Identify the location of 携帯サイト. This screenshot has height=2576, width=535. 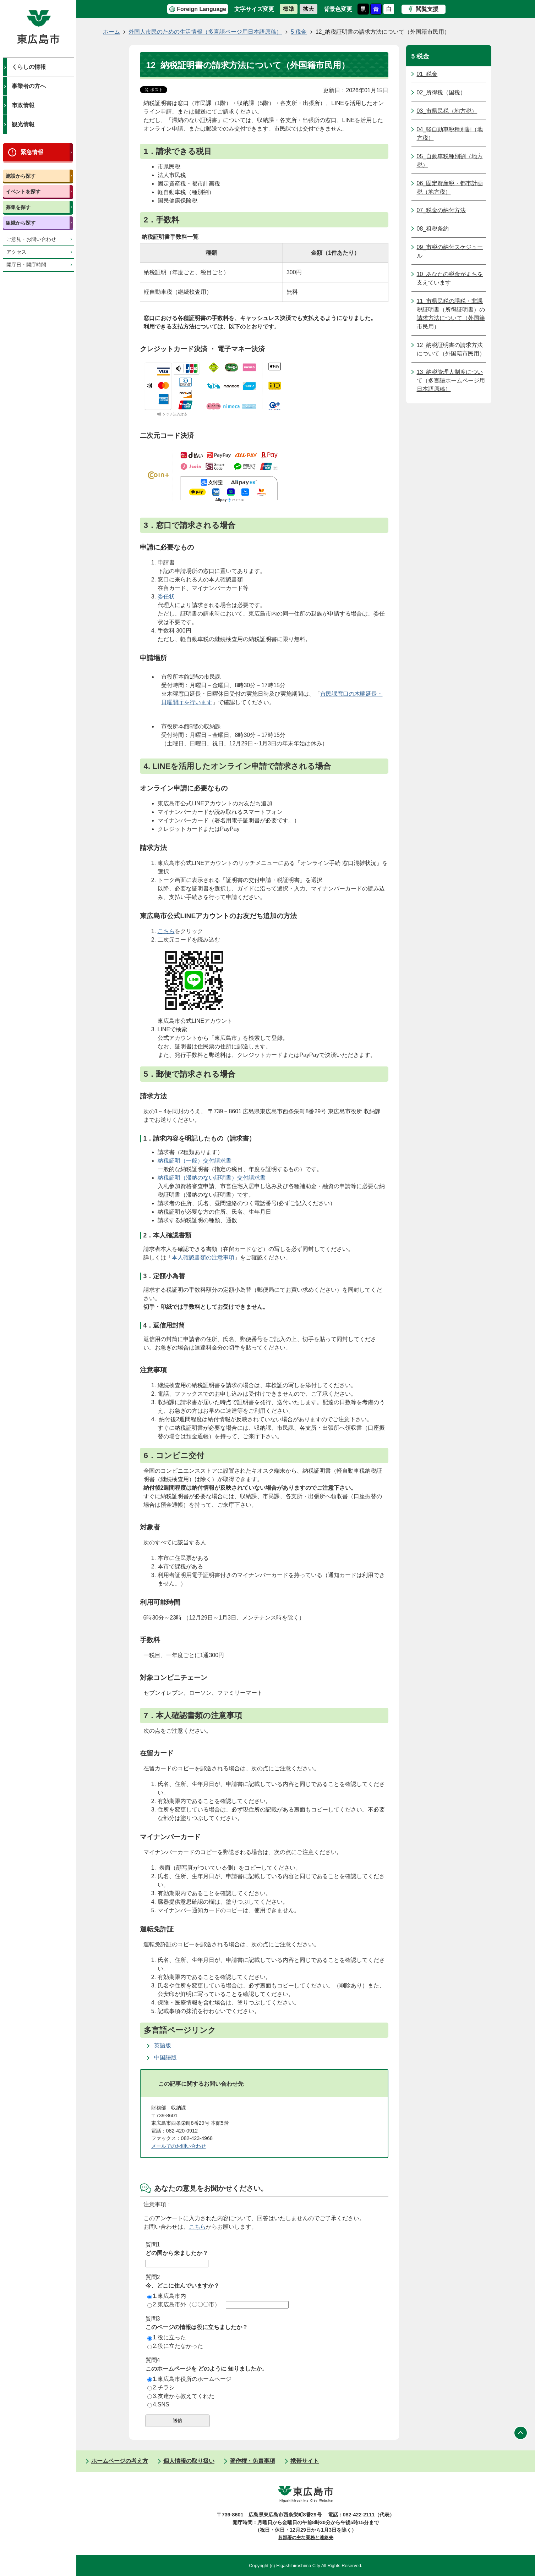
(304, 2461).